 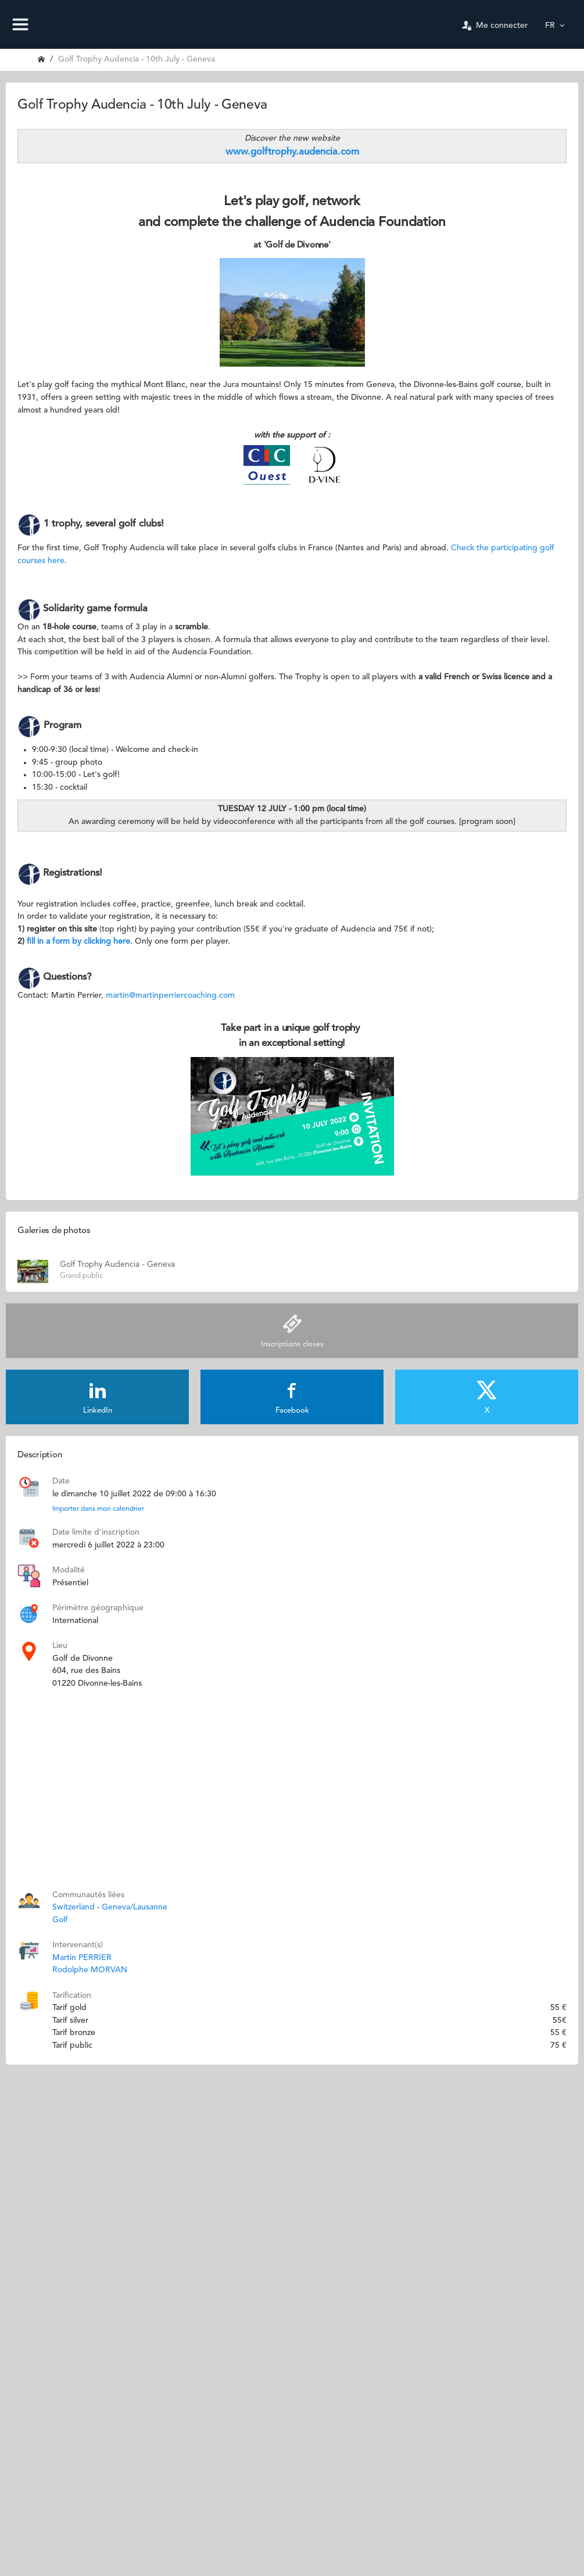 I want to click on fill in a form by clicking here, so click(x=78, y=941).